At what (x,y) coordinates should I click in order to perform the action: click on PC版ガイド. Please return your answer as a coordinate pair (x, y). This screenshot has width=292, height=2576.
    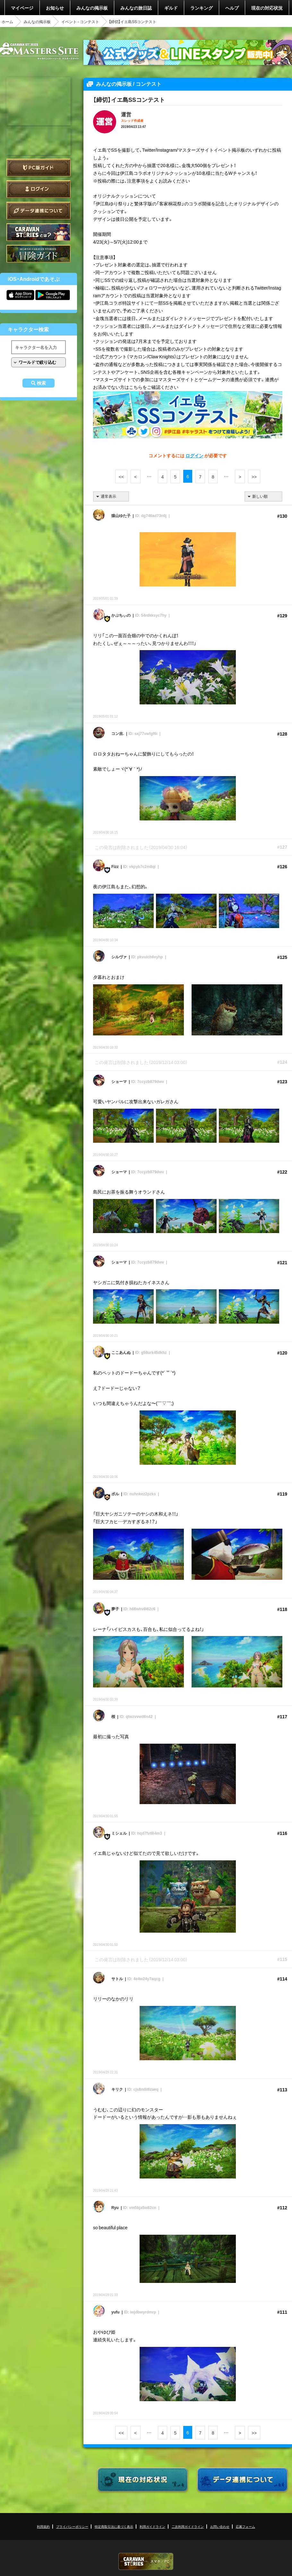
    Looking at the image, I should click on (38, 167).